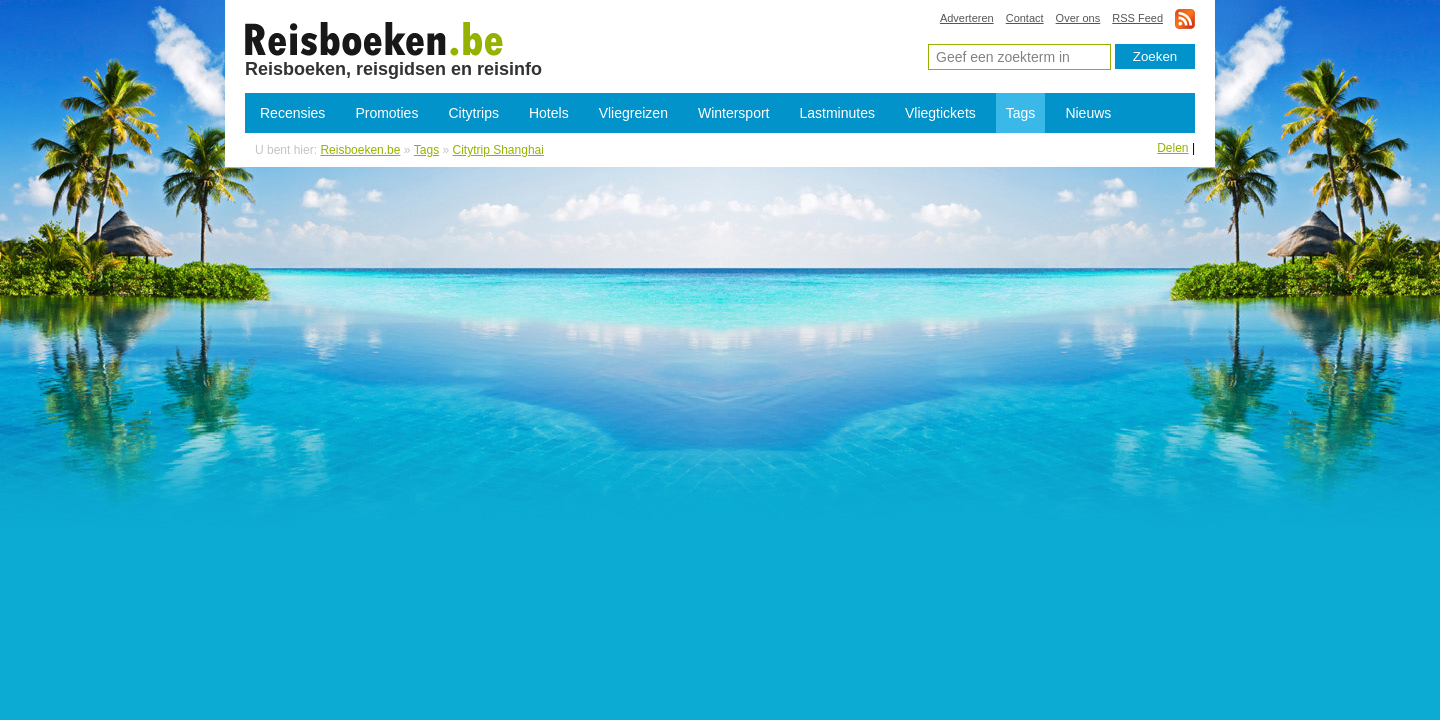 This screenshot has height=720, width=1440. I want to click on Citytrip Shanghai, so click(374, 38).